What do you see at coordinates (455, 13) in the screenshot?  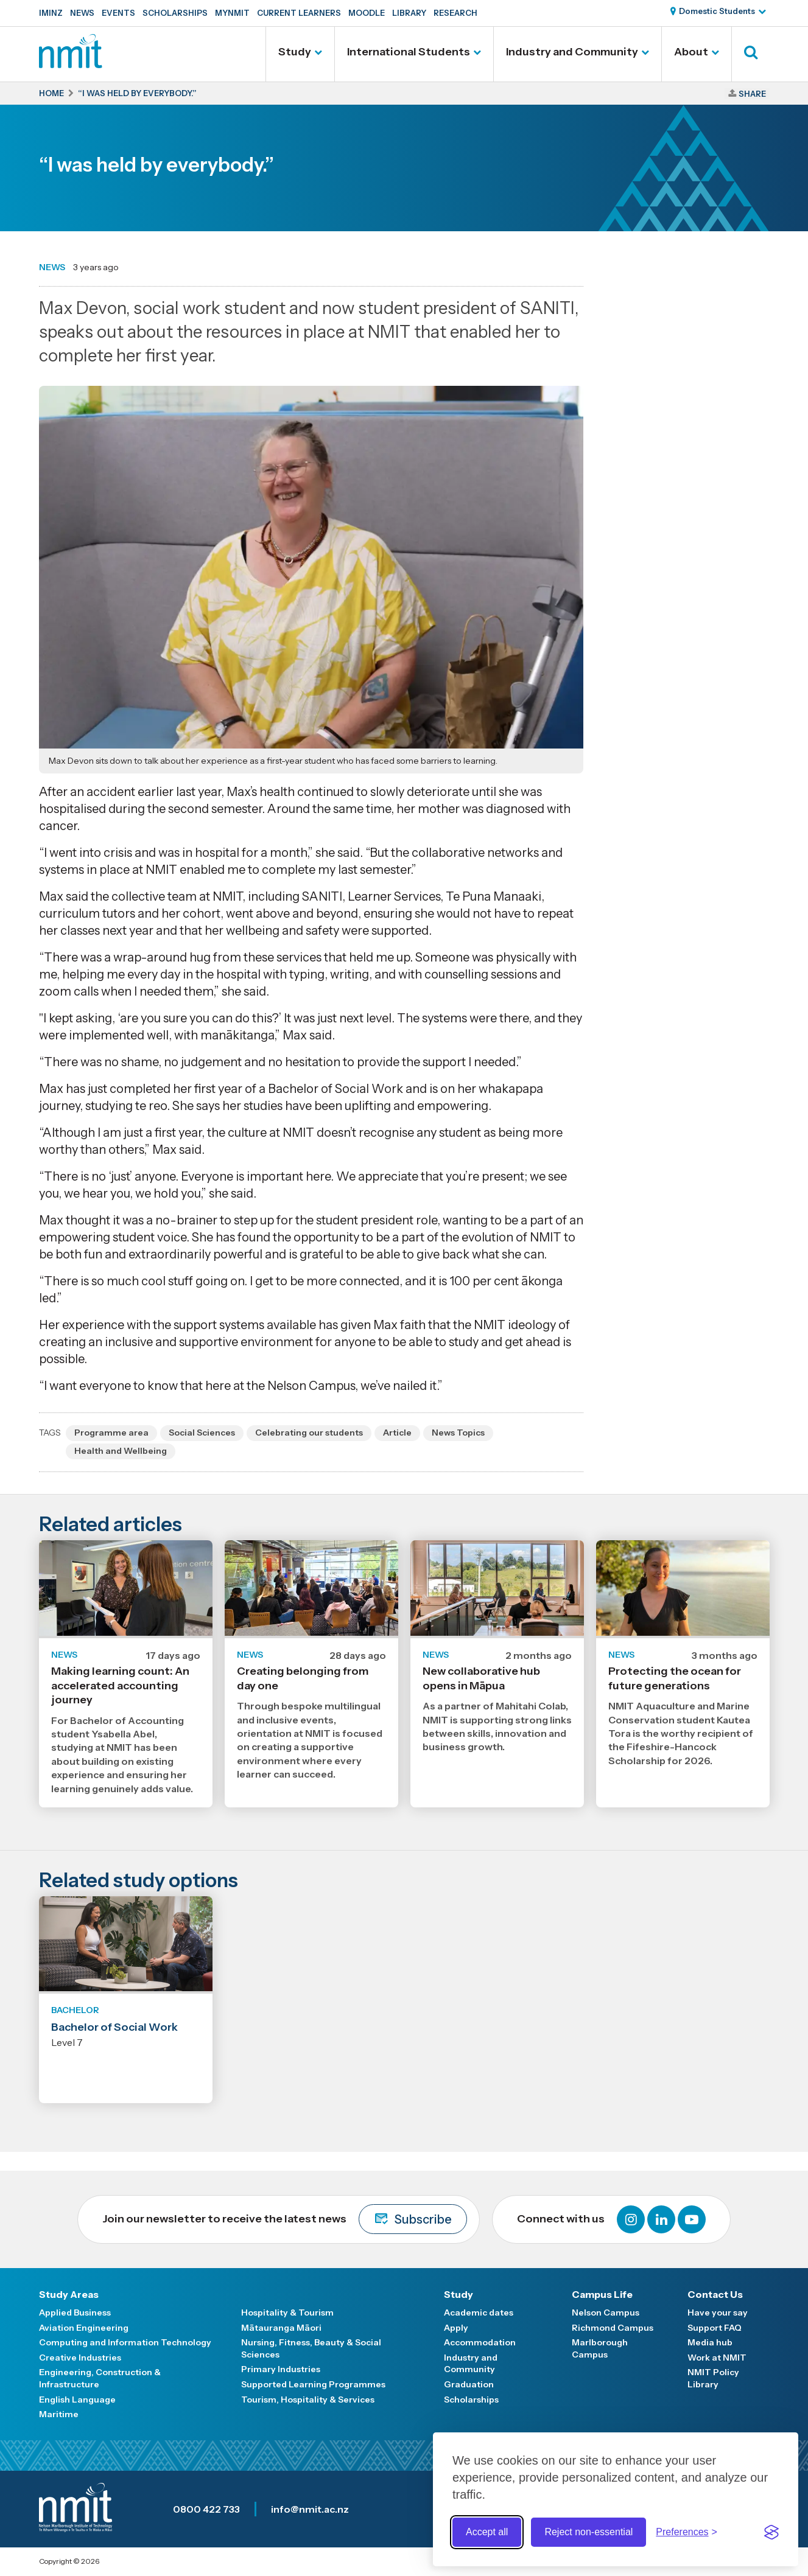 I see `Research` at bounding box center [455, 13].